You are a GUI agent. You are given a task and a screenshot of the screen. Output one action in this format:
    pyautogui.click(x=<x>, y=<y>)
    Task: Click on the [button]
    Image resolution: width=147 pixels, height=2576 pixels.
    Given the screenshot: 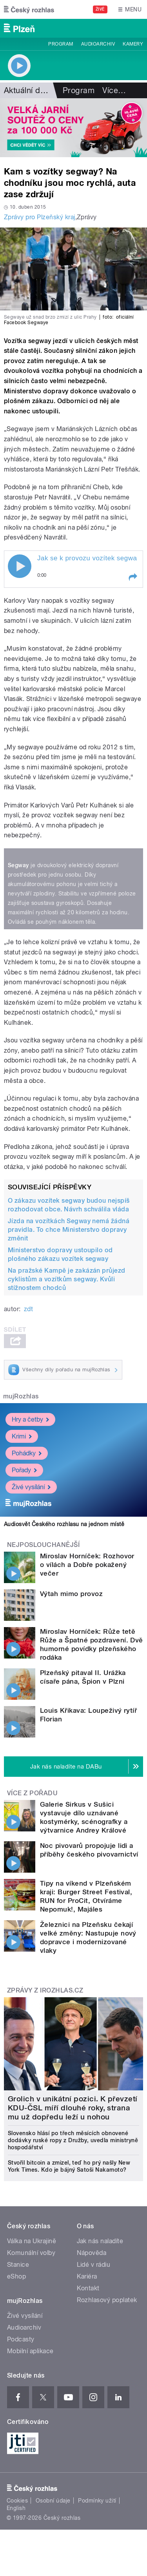 What is the action you would take?
    pyautogui.click(x=132, y=577)
    